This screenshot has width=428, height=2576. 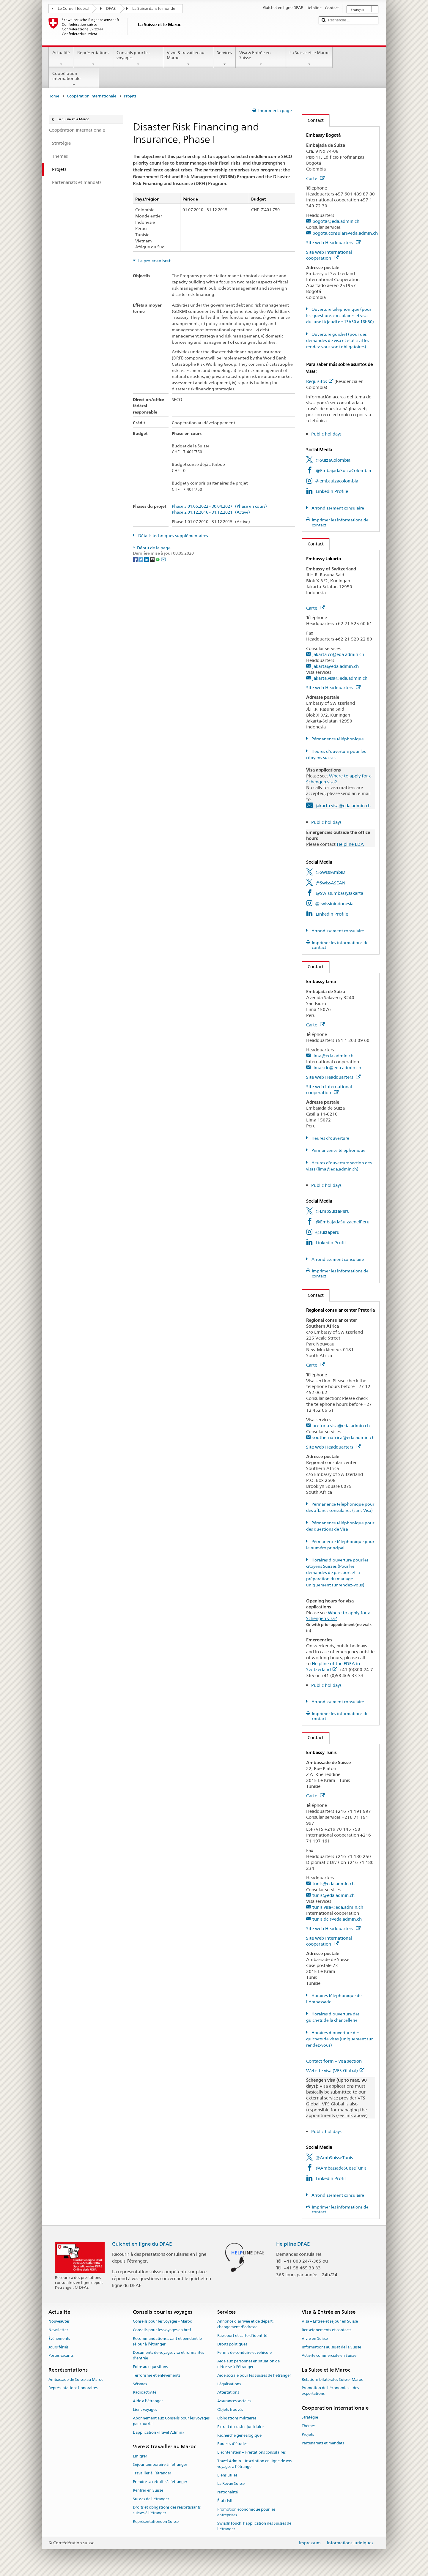 I want to click on Projets, so click(x=308, y=2434).